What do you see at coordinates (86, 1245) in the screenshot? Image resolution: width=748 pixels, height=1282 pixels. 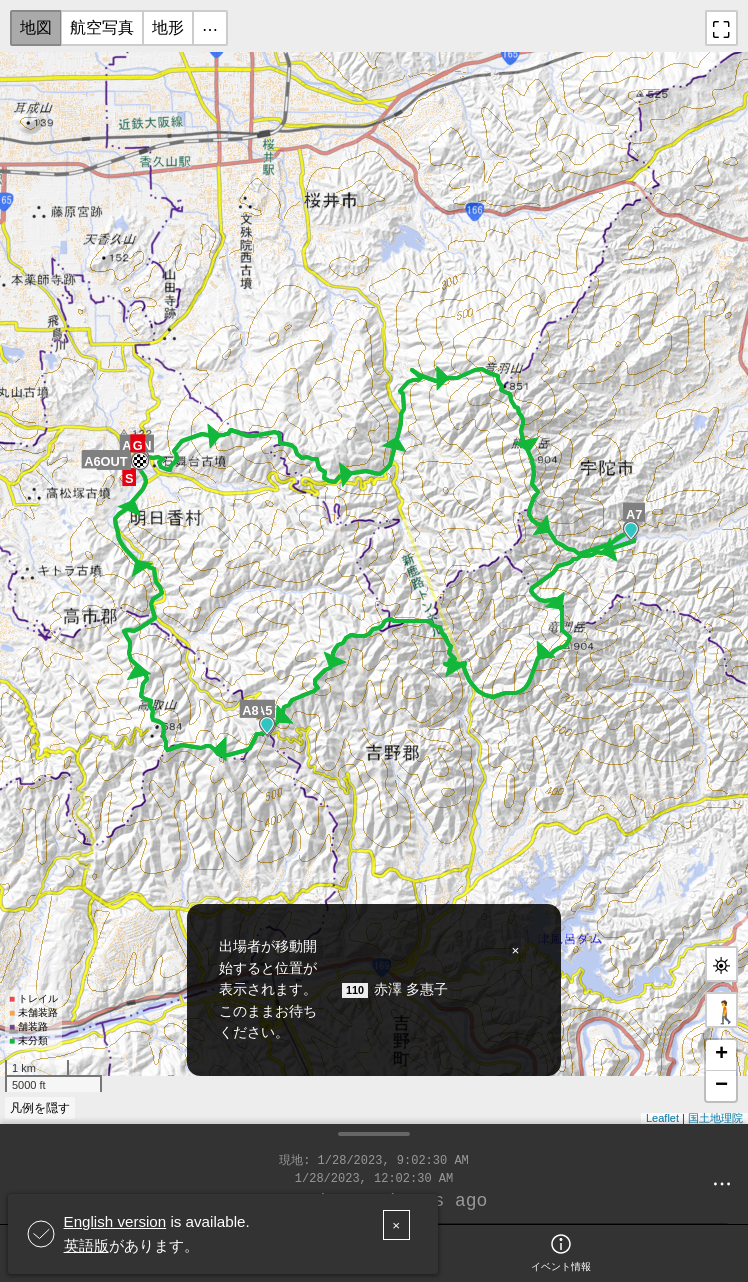 I see `英語版` at bounding box center [86, 1245].